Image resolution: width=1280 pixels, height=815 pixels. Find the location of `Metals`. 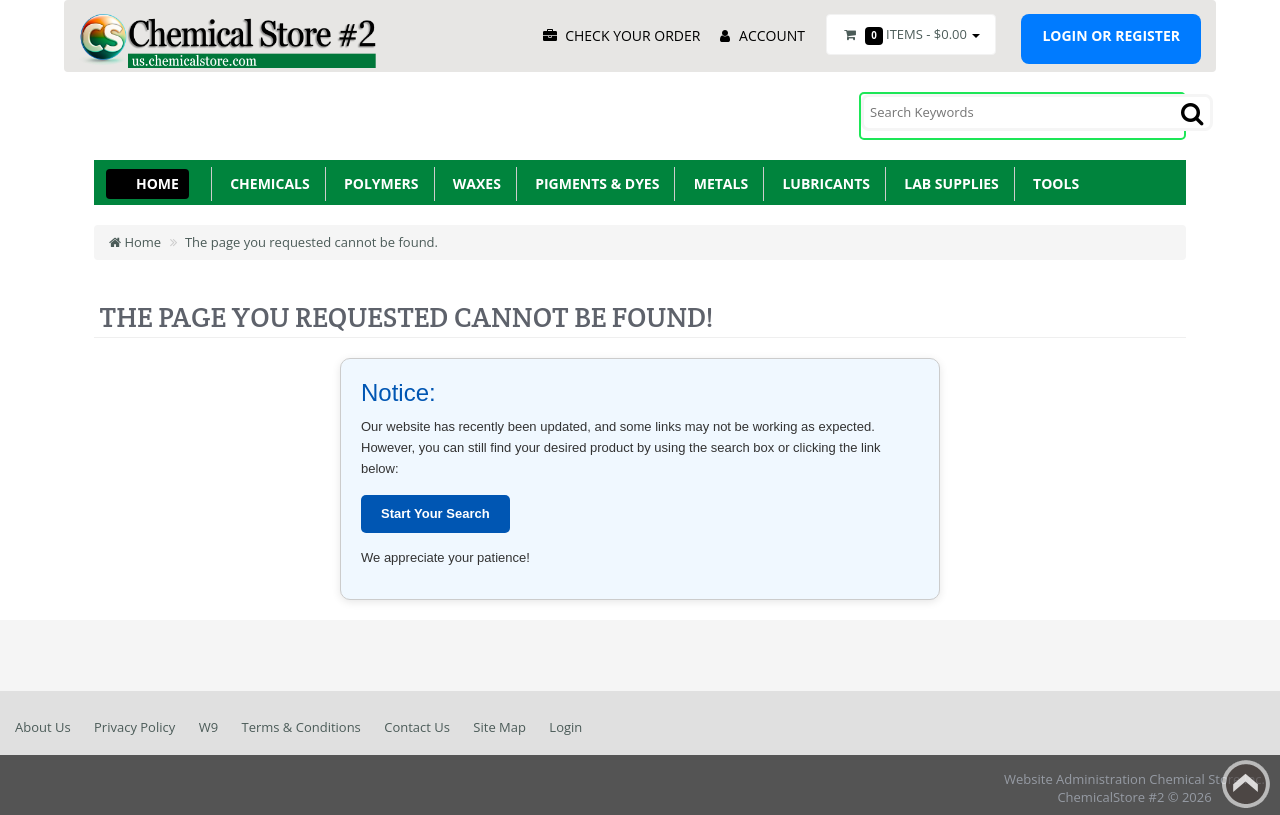

Metals is located at coordinates (717, 176).